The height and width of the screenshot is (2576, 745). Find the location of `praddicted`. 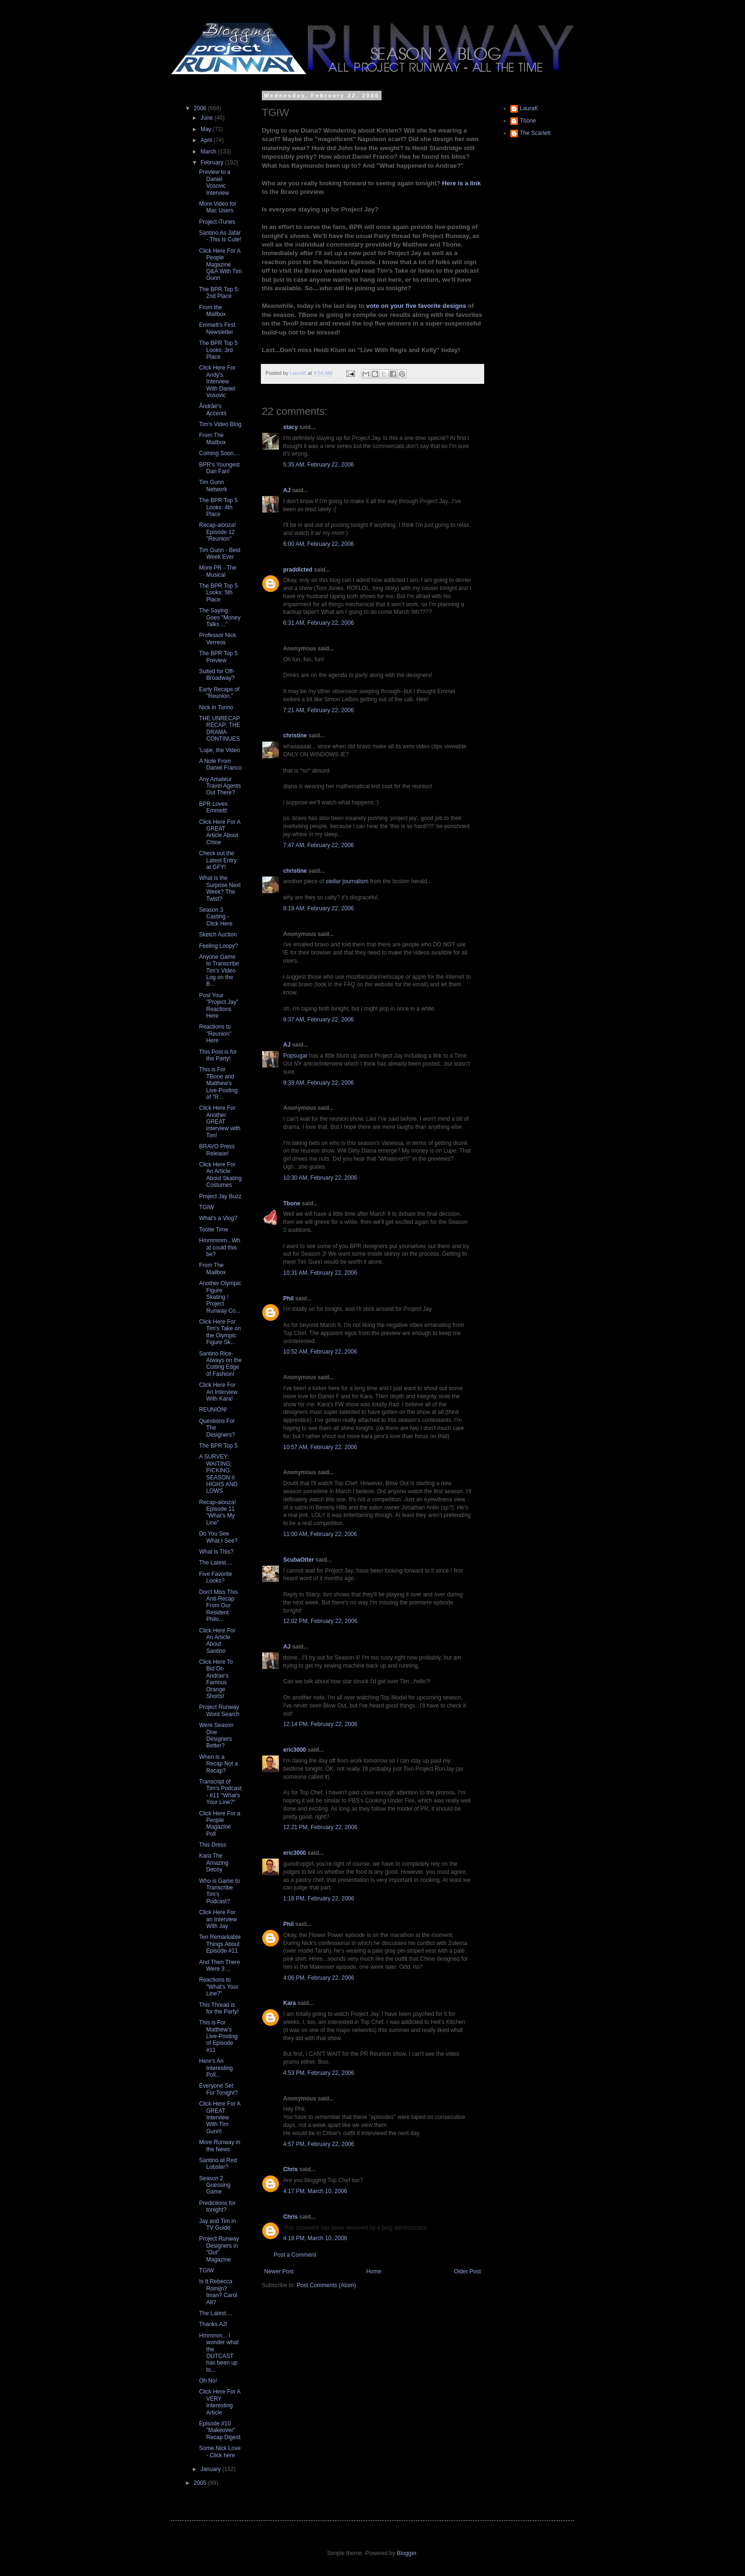

praddicted is located at coordinates (297, 569).